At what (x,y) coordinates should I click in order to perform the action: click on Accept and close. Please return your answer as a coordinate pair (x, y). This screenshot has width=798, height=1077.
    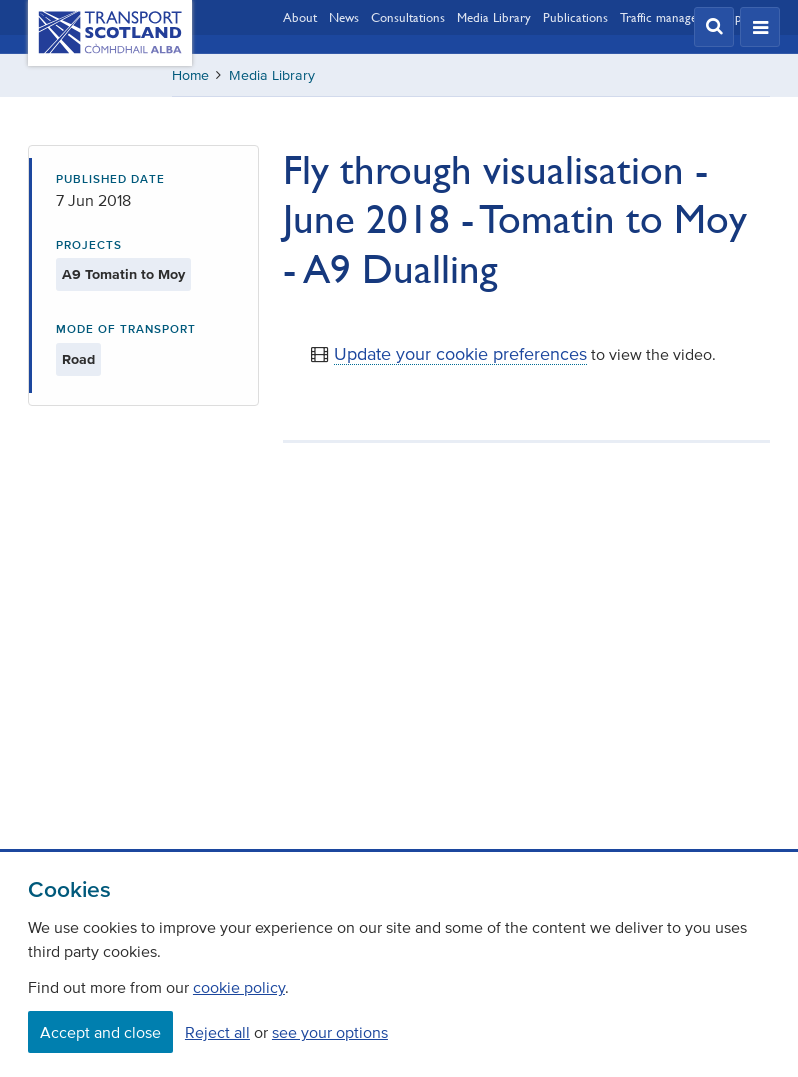
    Looking at the image, I should click on (100, 1032).